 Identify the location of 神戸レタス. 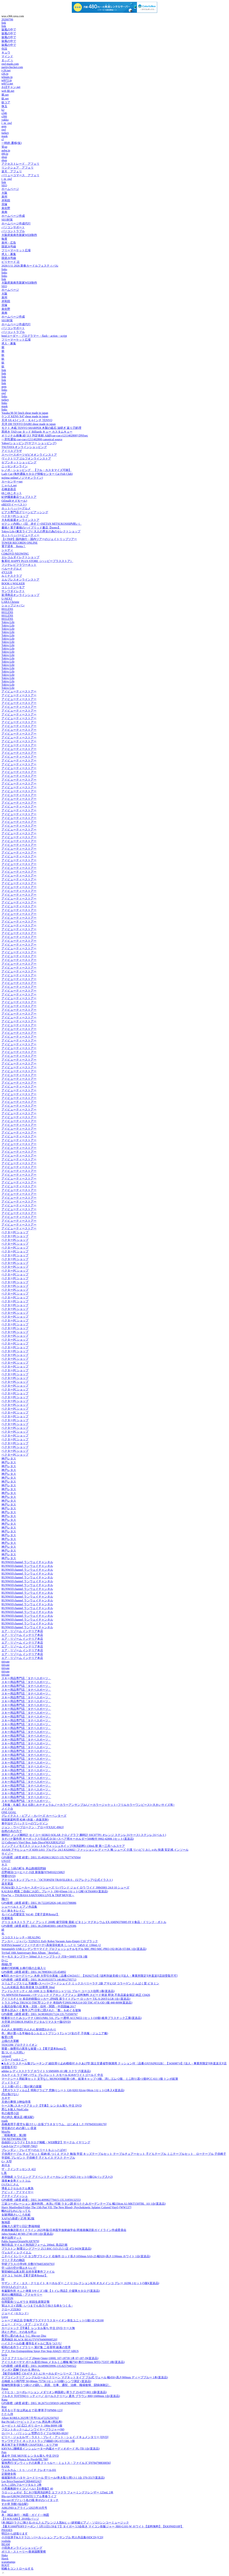
(8, 1458).